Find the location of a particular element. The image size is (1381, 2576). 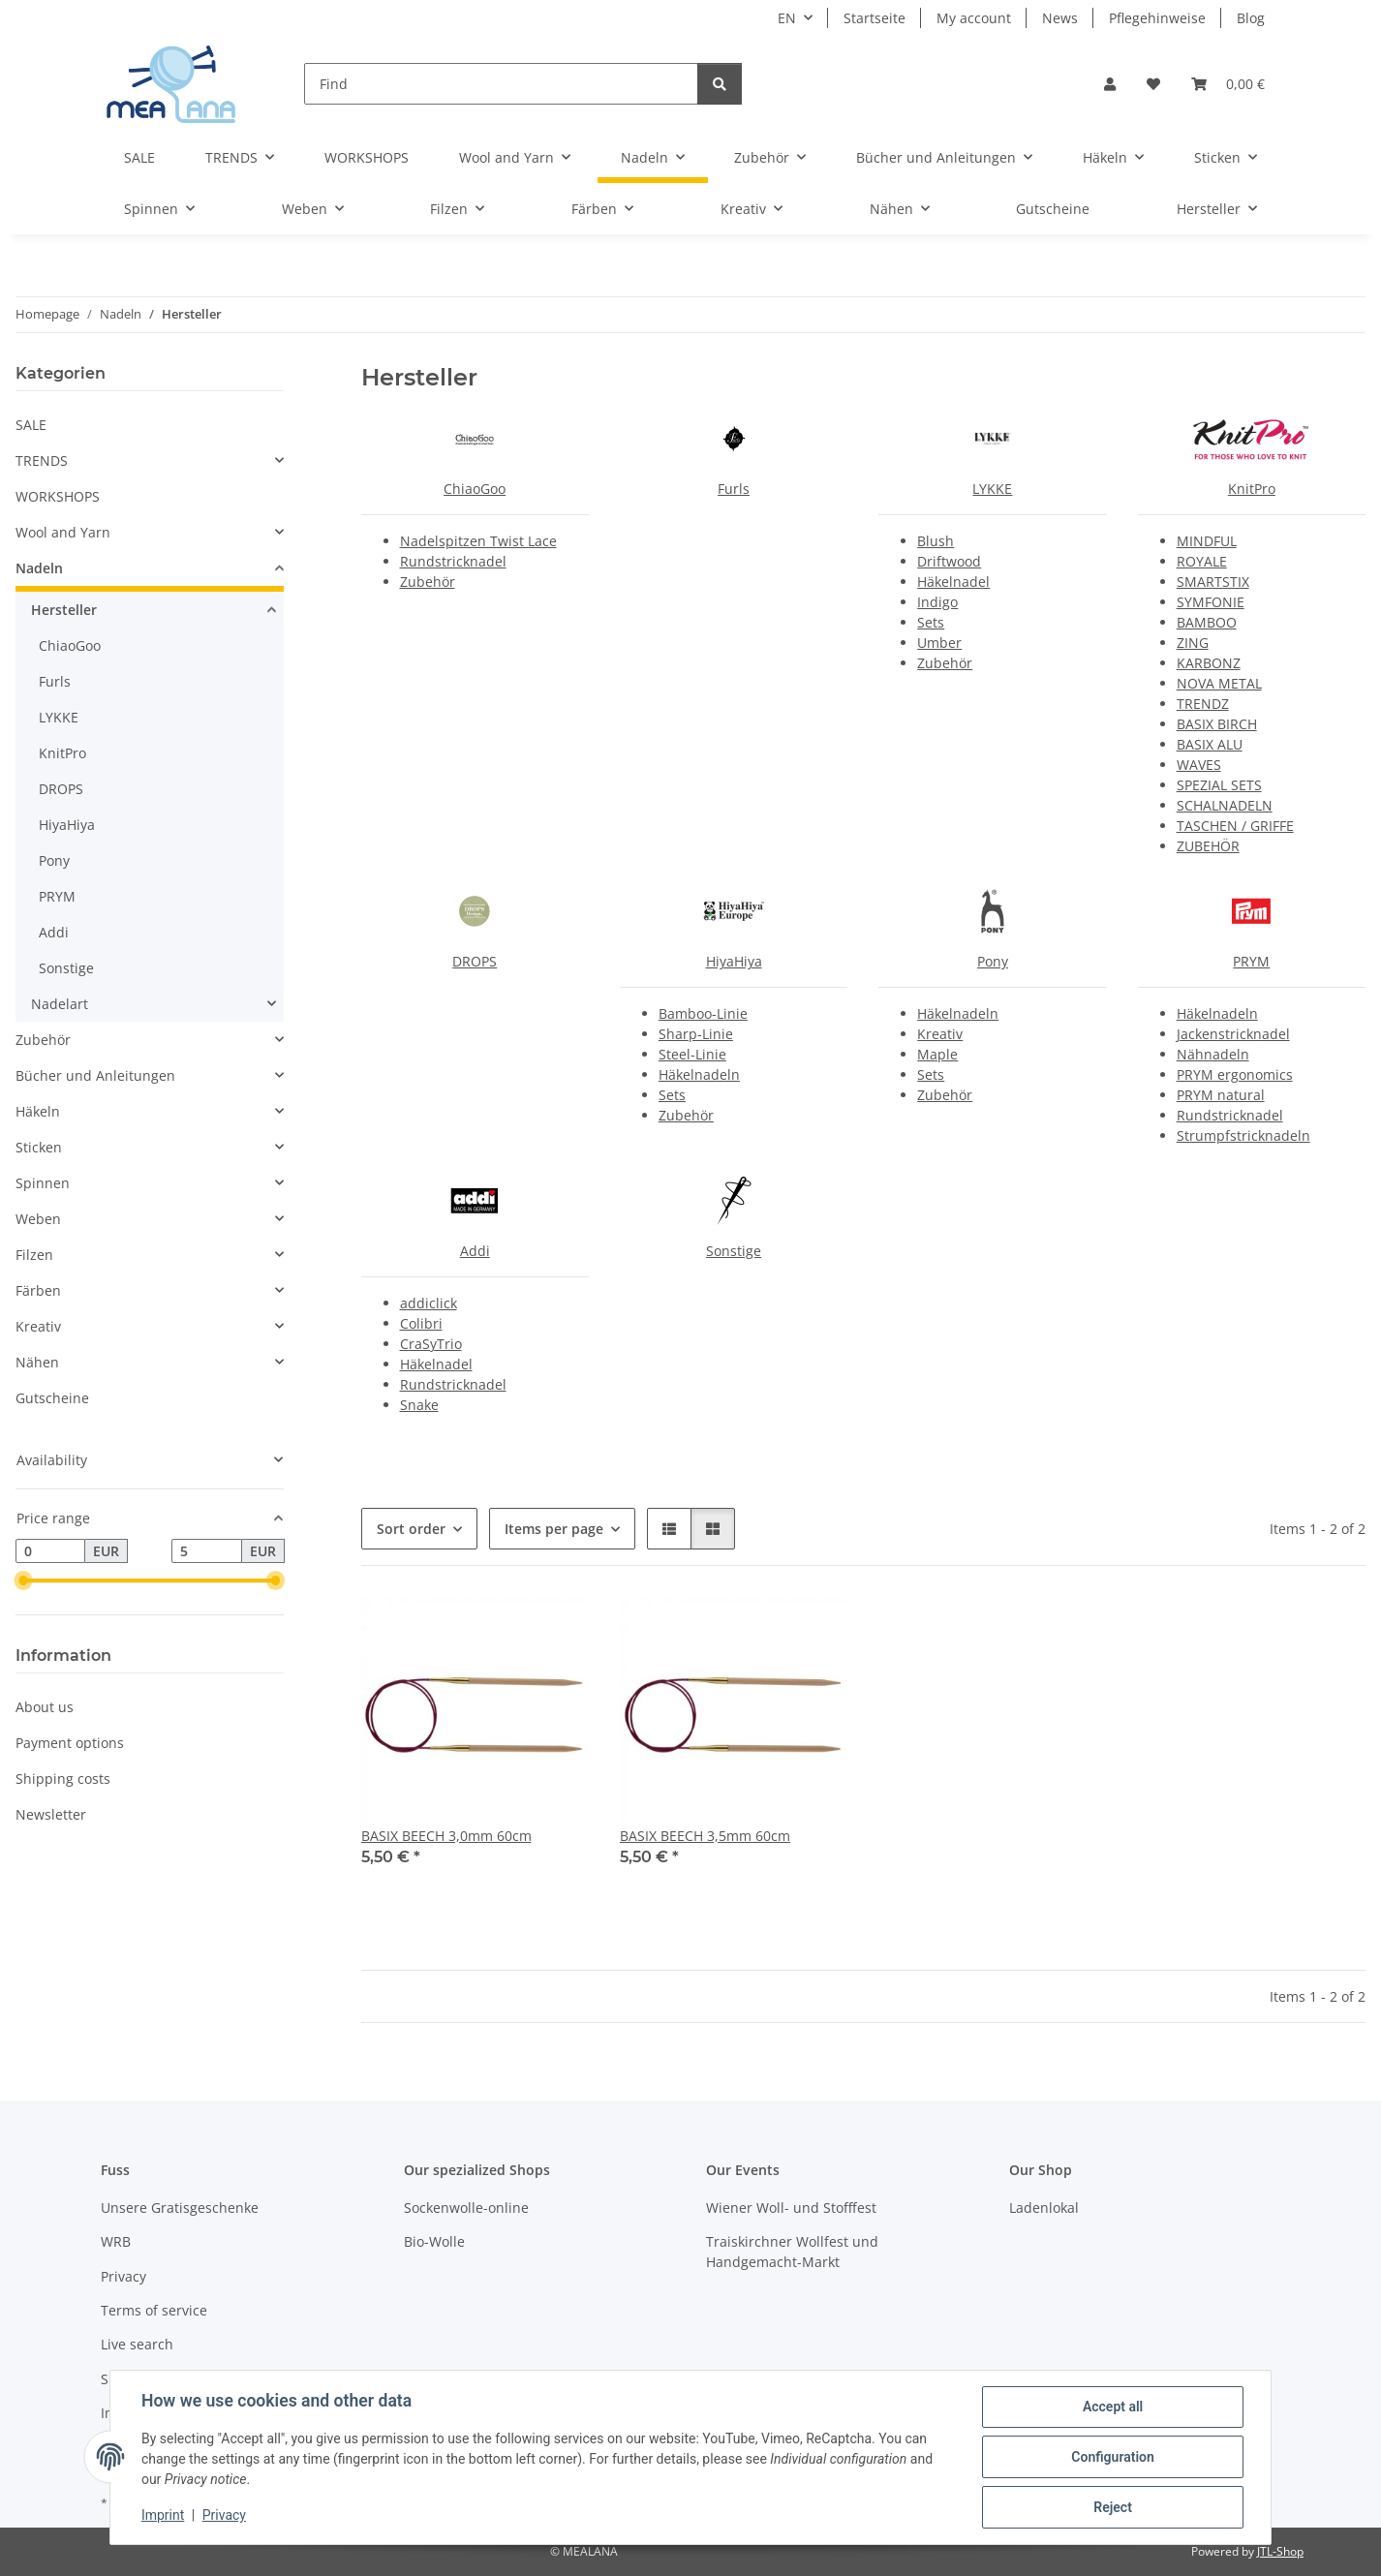

[Price until] is located at coordinates (206, 1551).